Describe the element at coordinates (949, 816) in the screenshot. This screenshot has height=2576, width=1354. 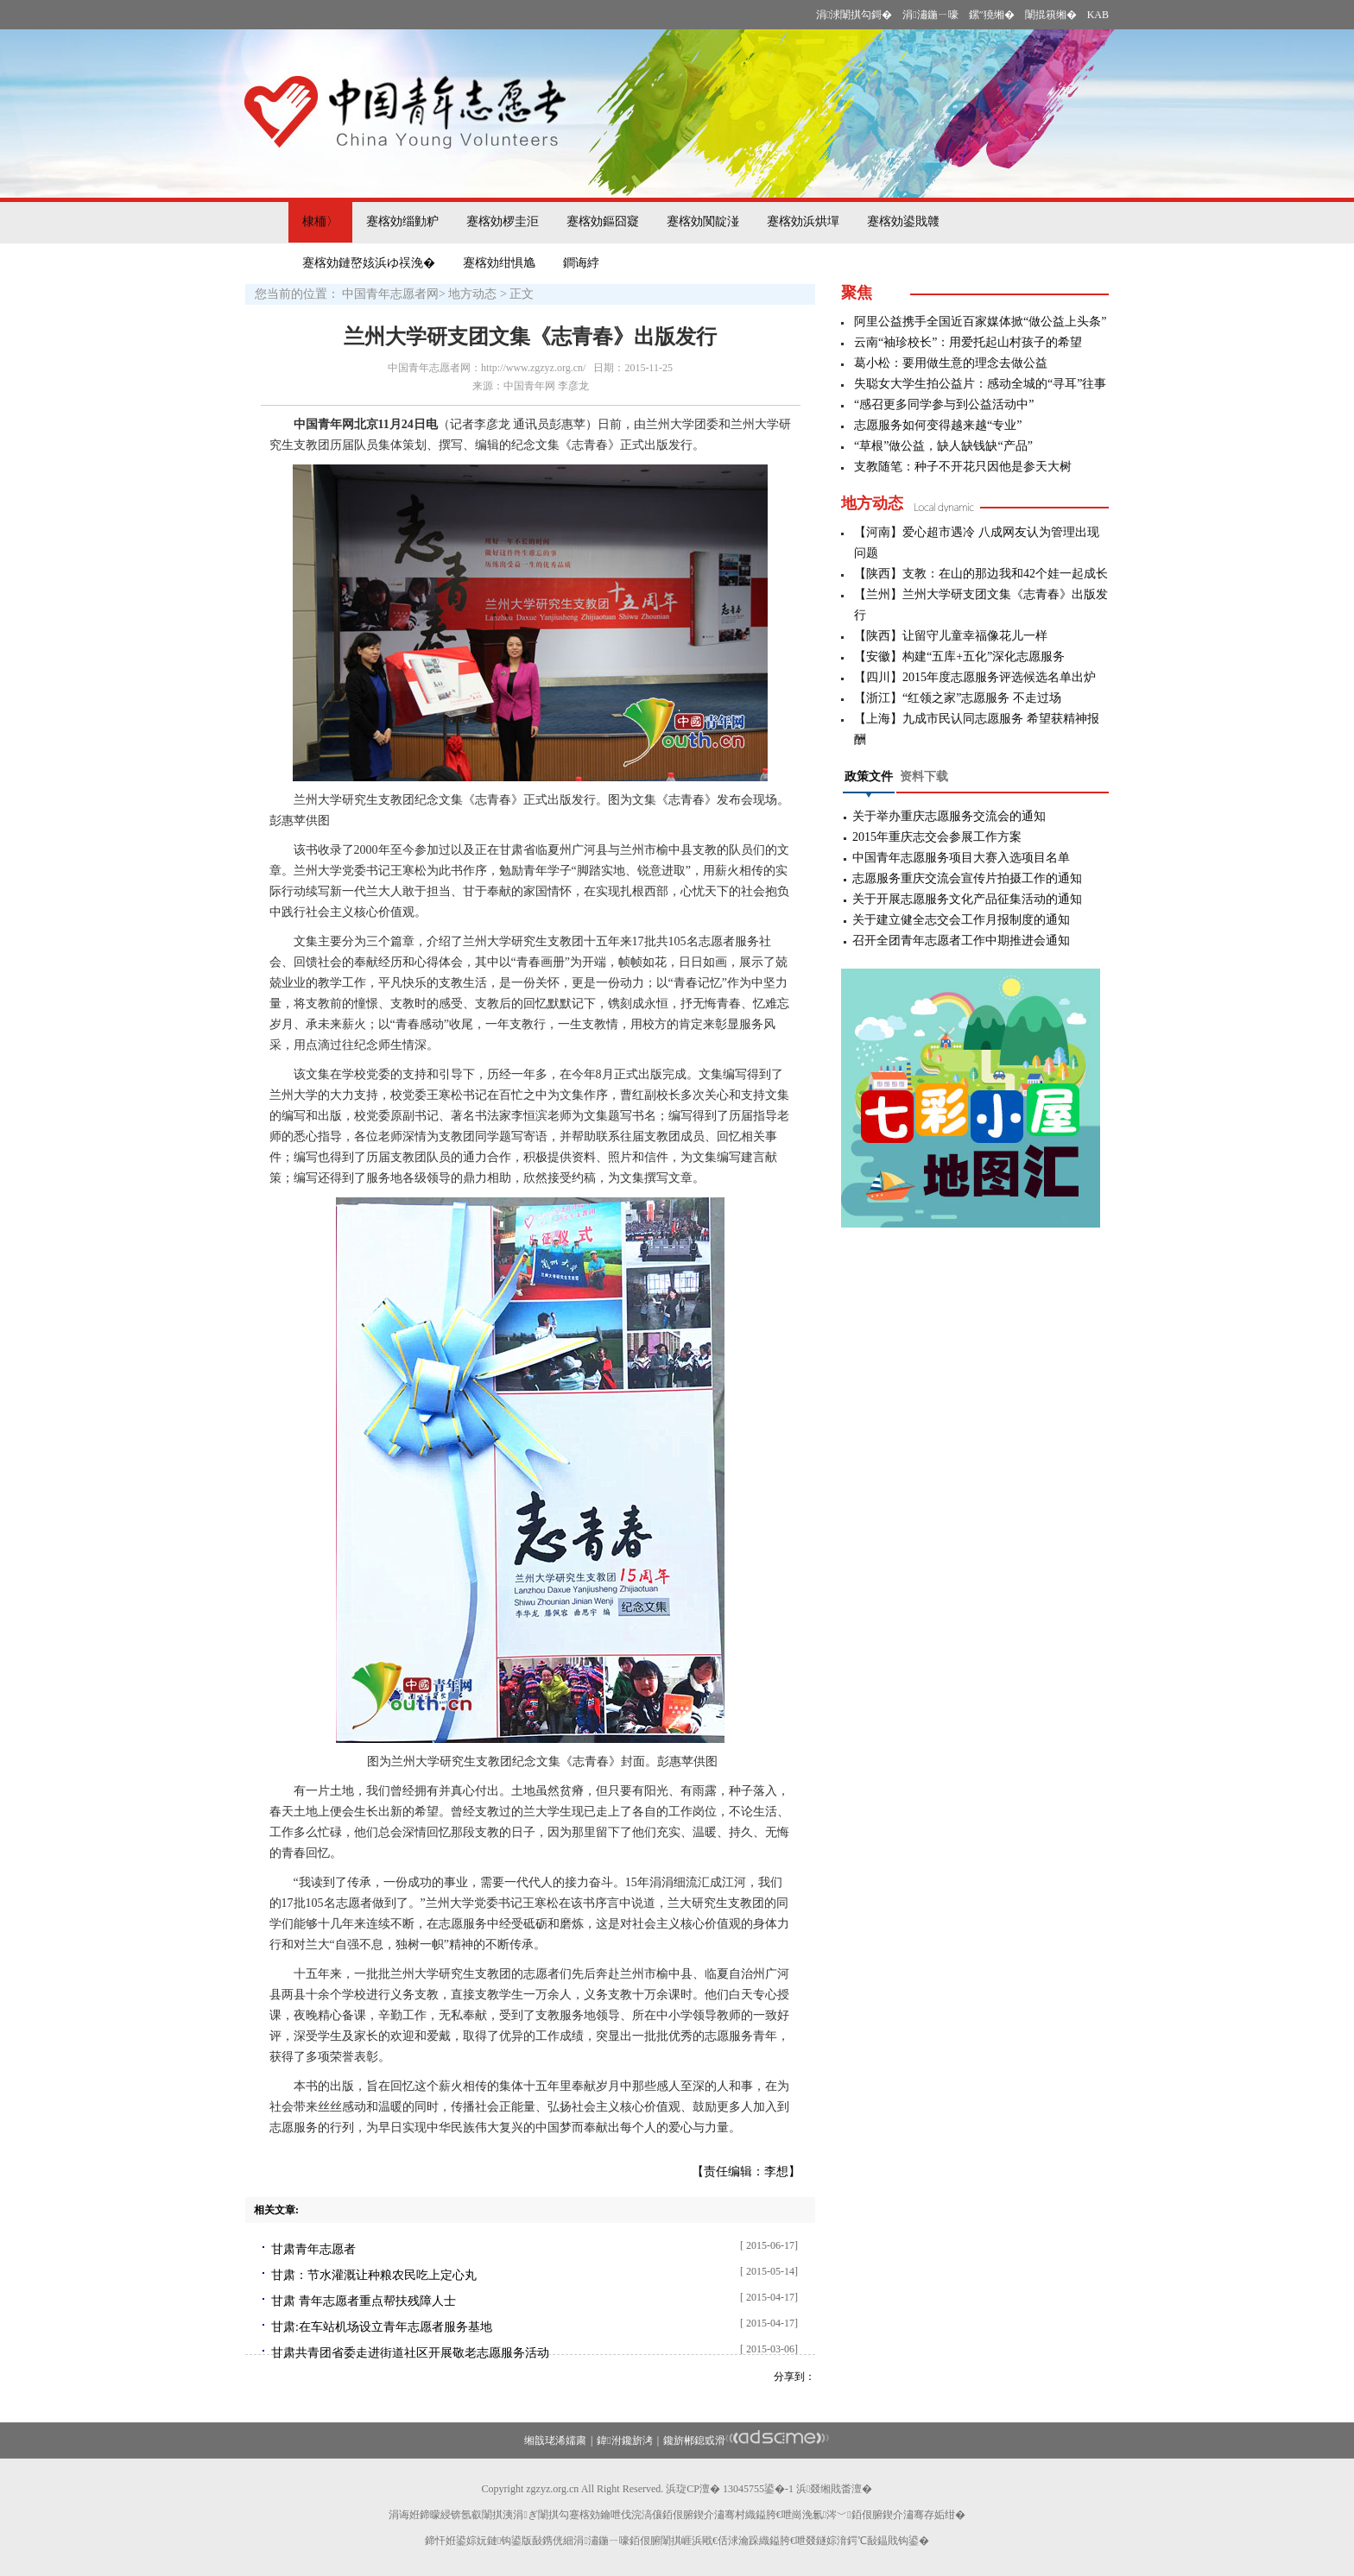
I see `关于举办重庆志愿服务交流会的通知` at that location.